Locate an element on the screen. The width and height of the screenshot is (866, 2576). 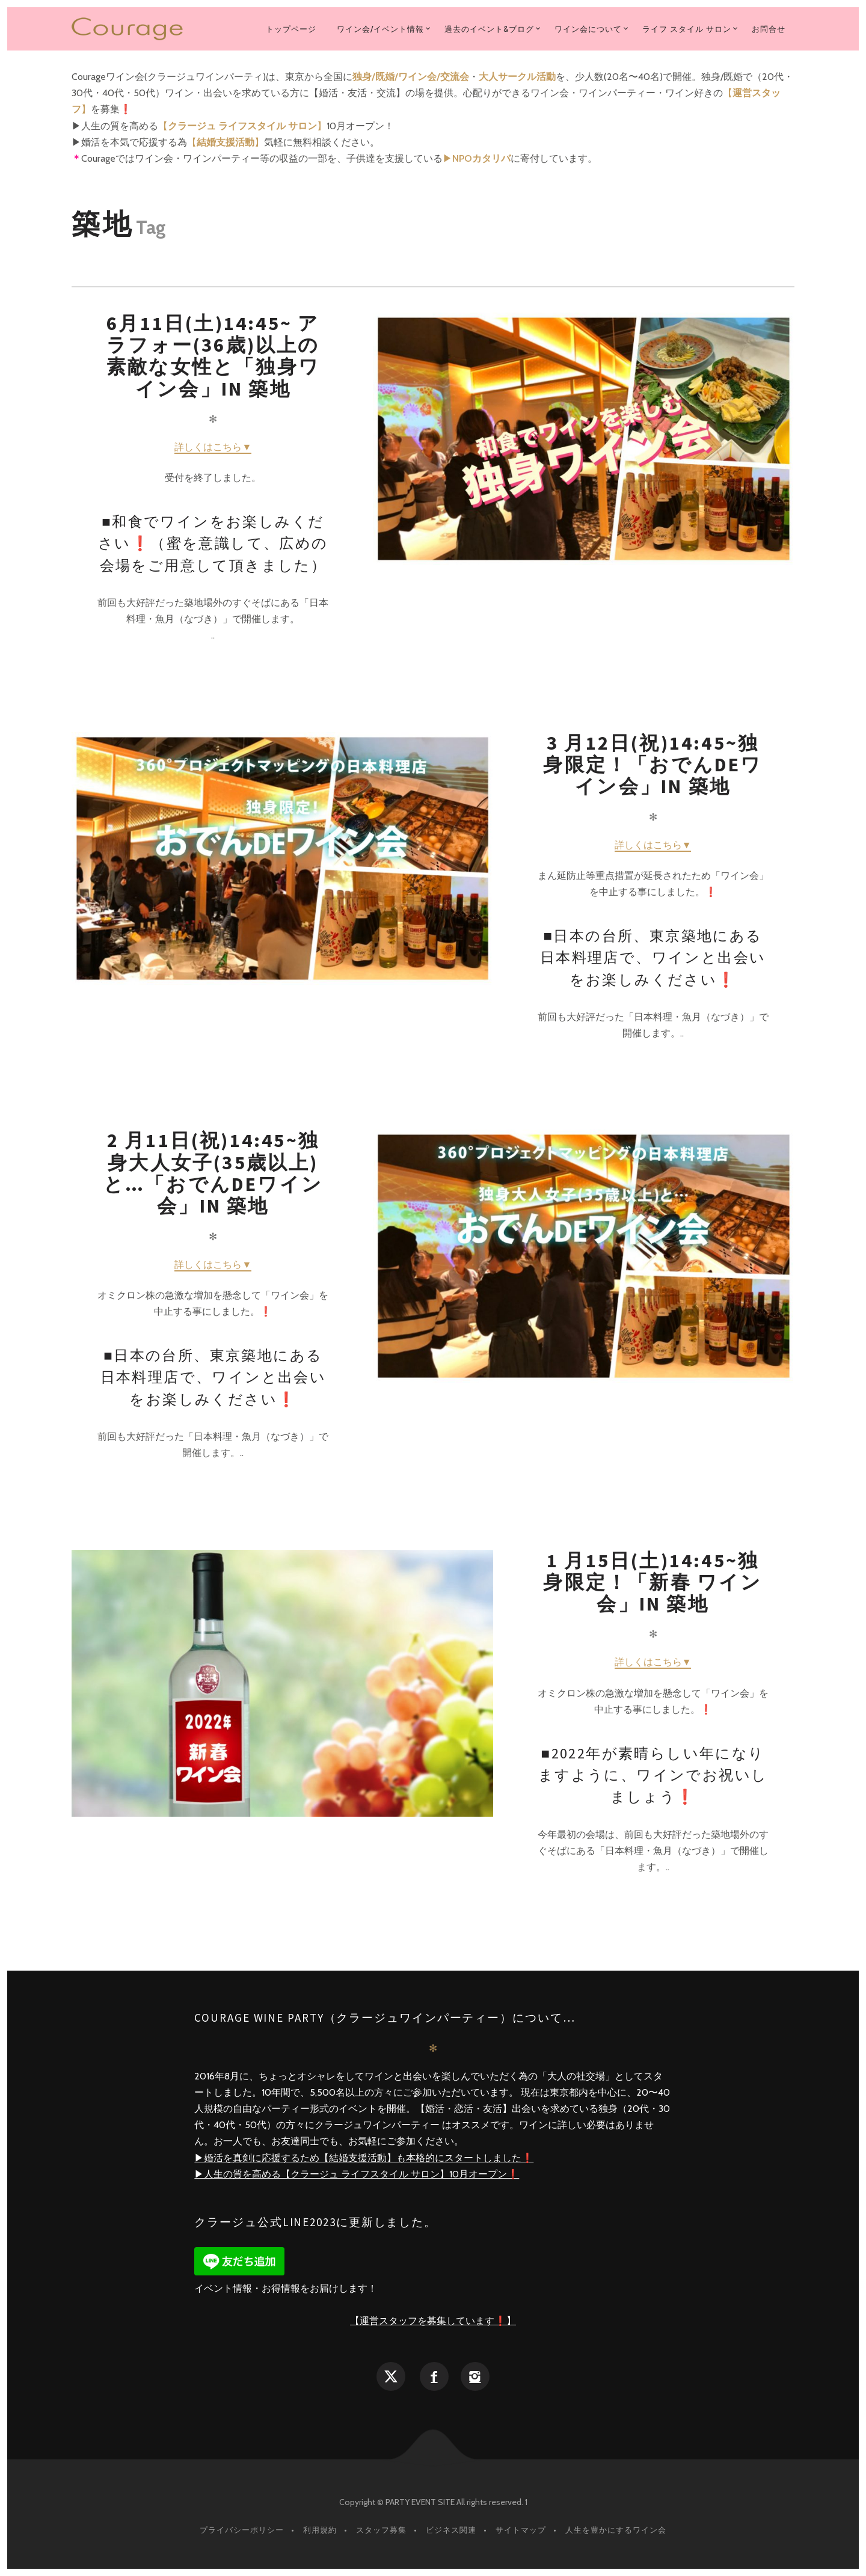
ビジネス関連 is located at coordinates (451, 2530).